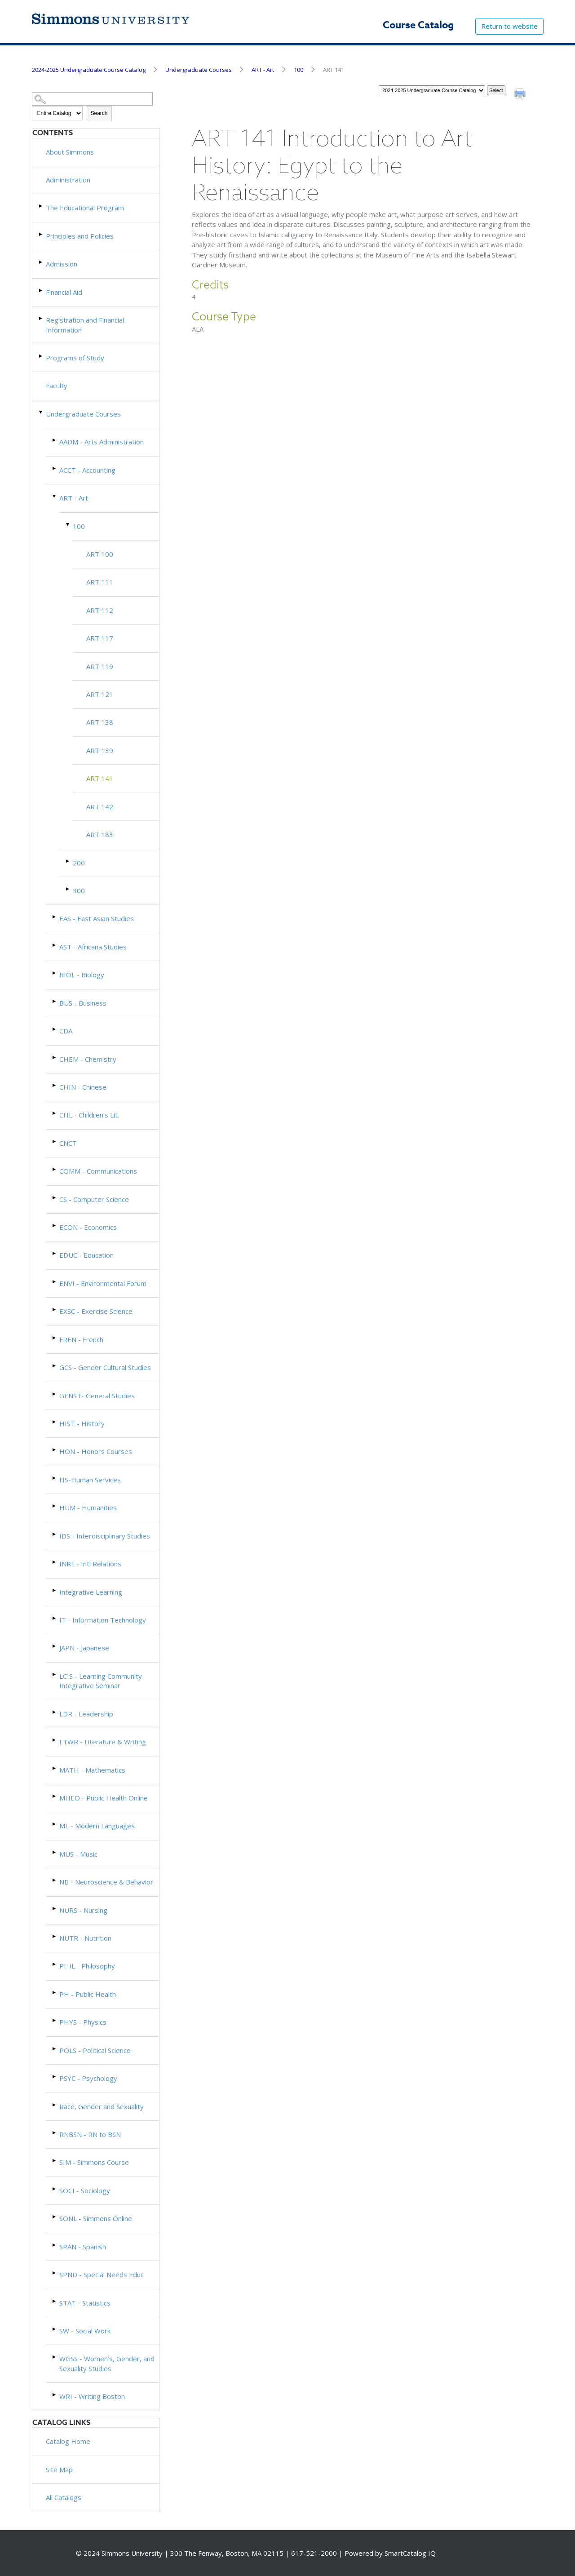  What do you see at coordinates (87, 1994) in the screenshot?
I see `PH - Public Health` at bounding box center [87, 1994].